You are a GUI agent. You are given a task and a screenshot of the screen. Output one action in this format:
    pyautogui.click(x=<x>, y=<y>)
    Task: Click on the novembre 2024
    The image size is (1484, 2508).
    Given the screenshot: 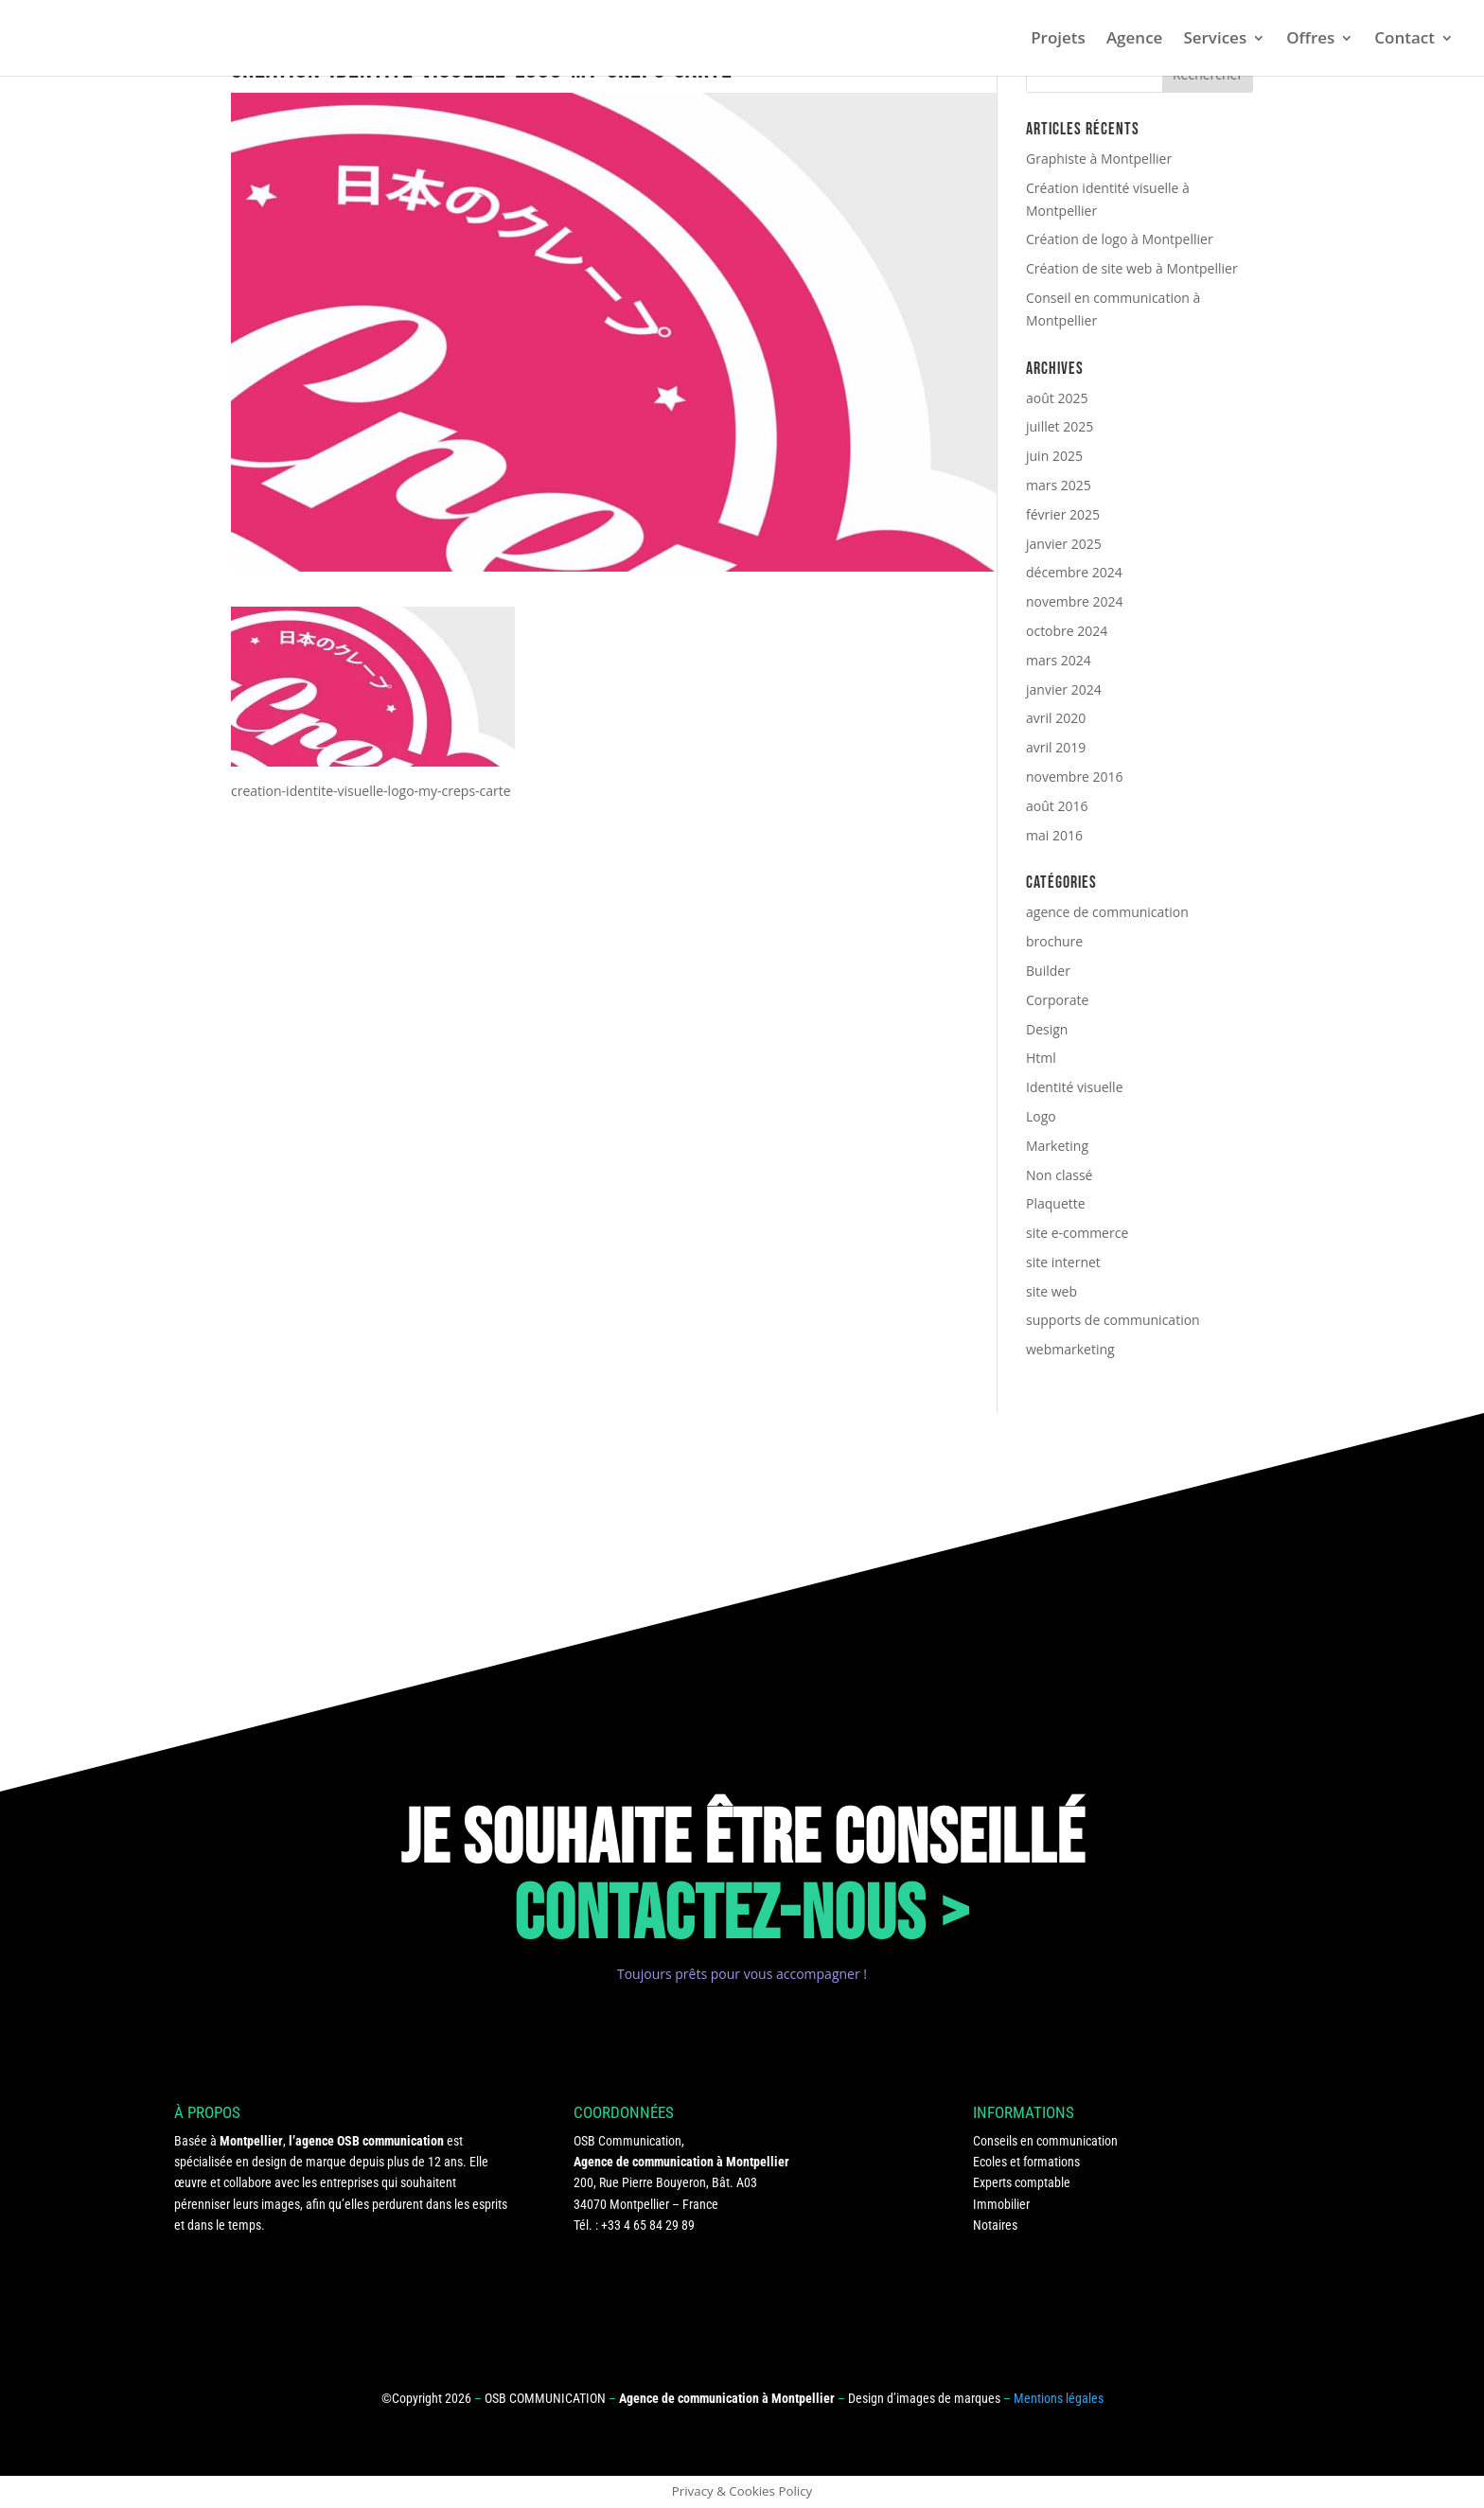 What is the action you would take?
    pyautogui.click(x=1074, y=601)
    